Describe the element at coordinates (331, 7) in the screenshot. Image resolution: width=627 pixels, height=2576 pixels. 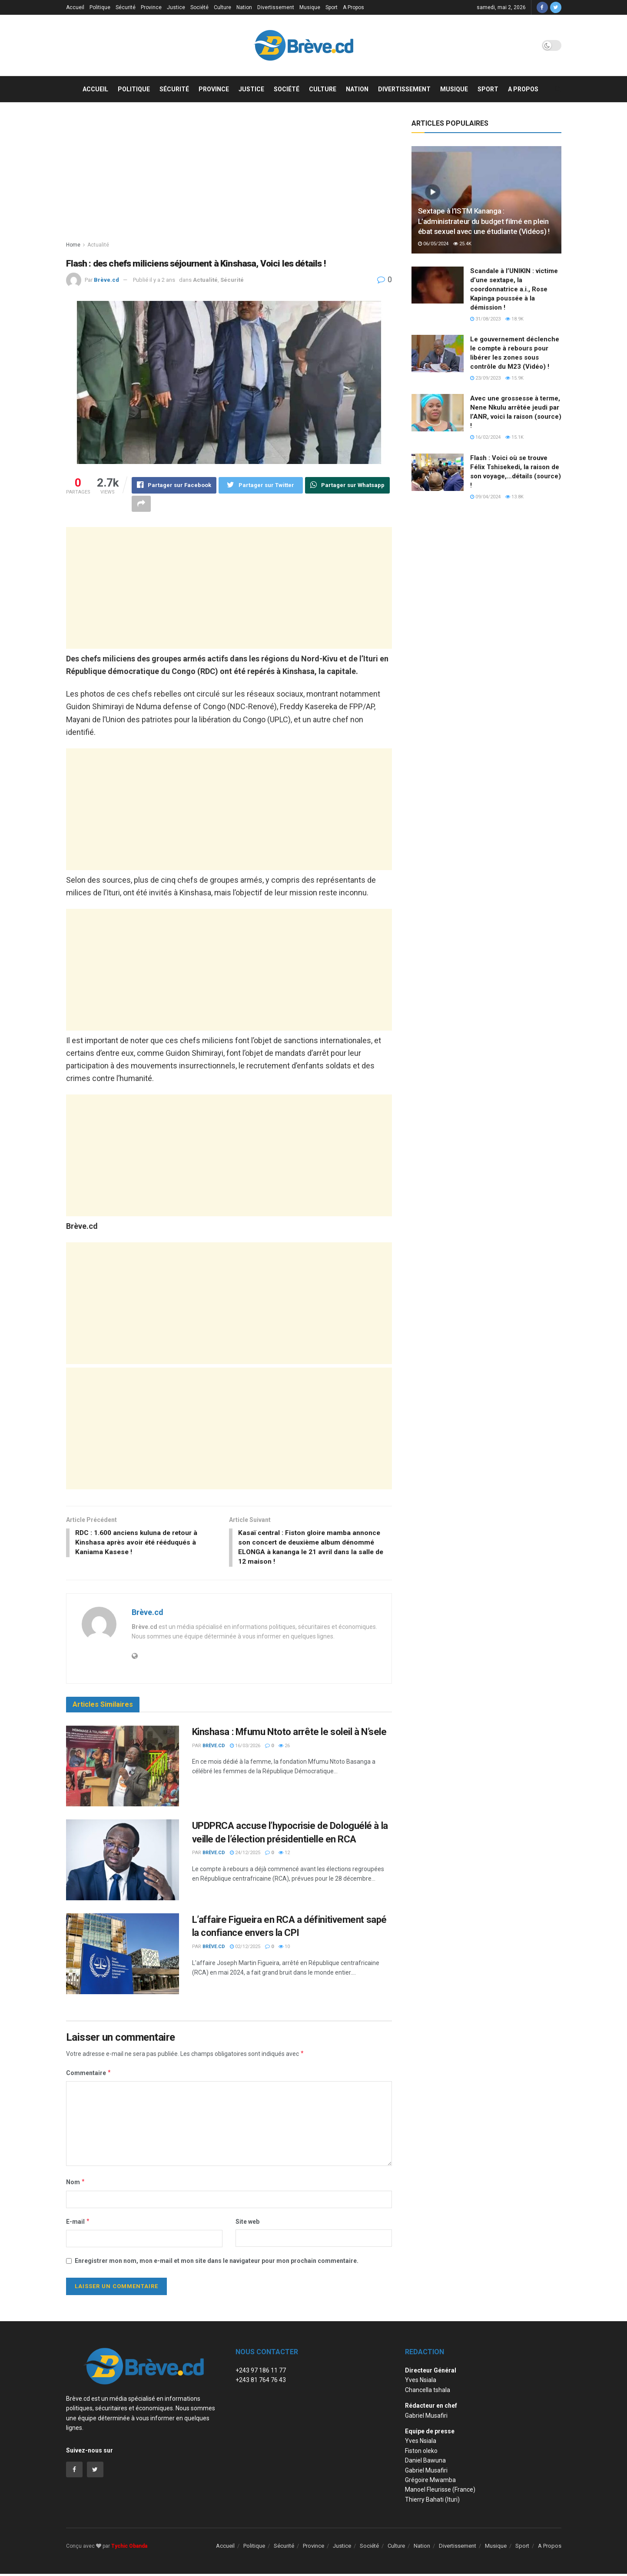
I see `Sport` at that location.